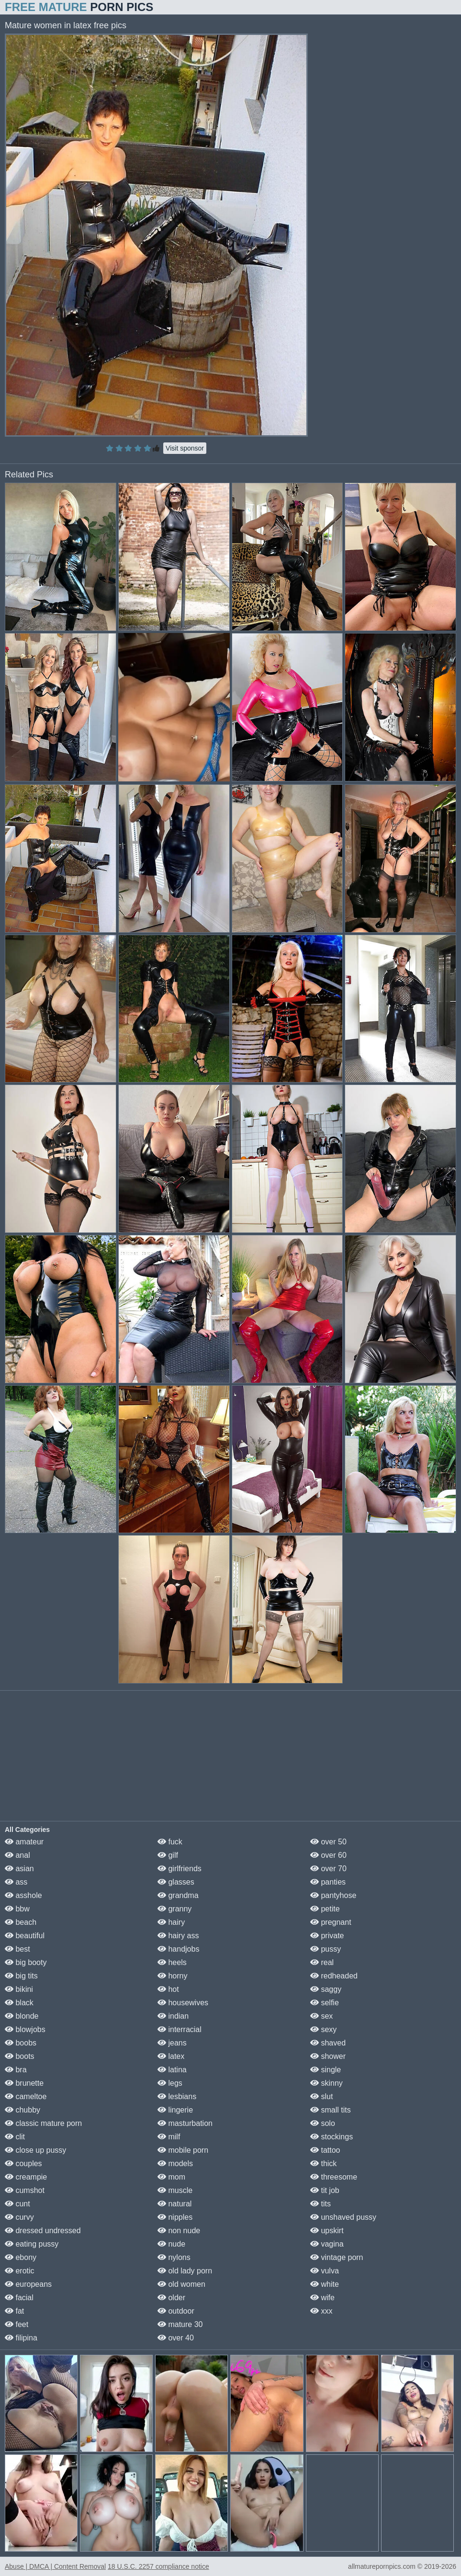 The height and width of the screenshot is (2576, 461). Describe the element at coordinates (171, 1922) in the screenshot. I see `hairy` at that location.